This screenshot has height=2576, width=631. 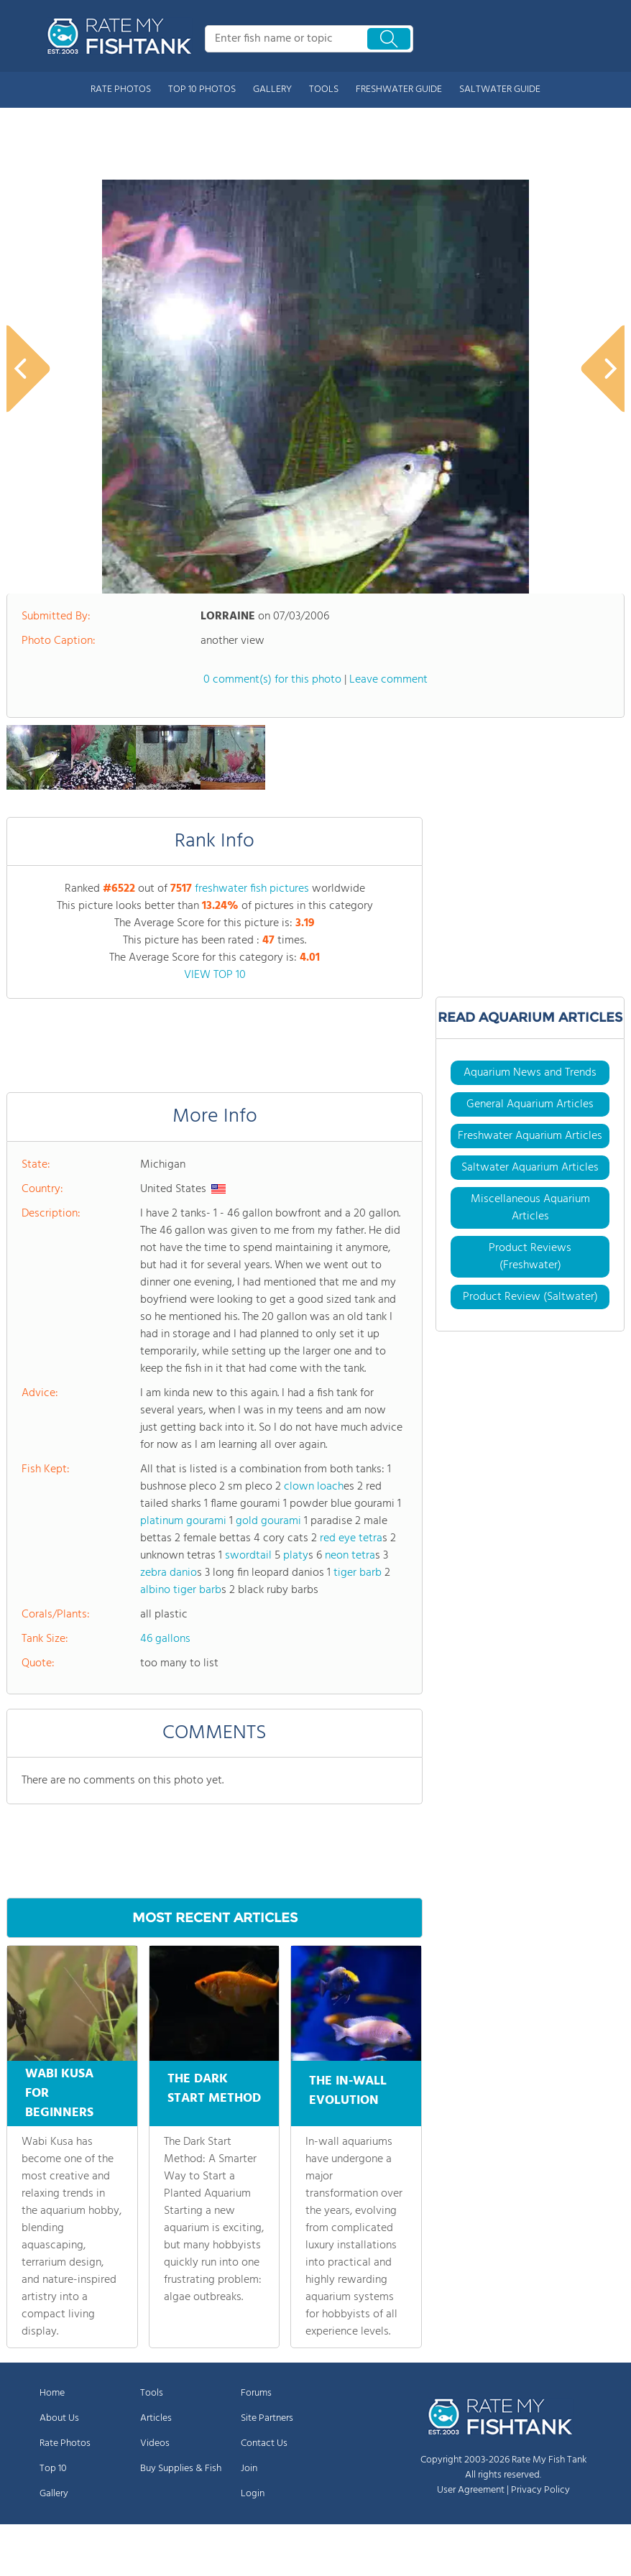 What do you see at coordinates (202, 89) in the screenshot?
I see `TOP 10 PHOTOS` at bounding box center [202, 89].